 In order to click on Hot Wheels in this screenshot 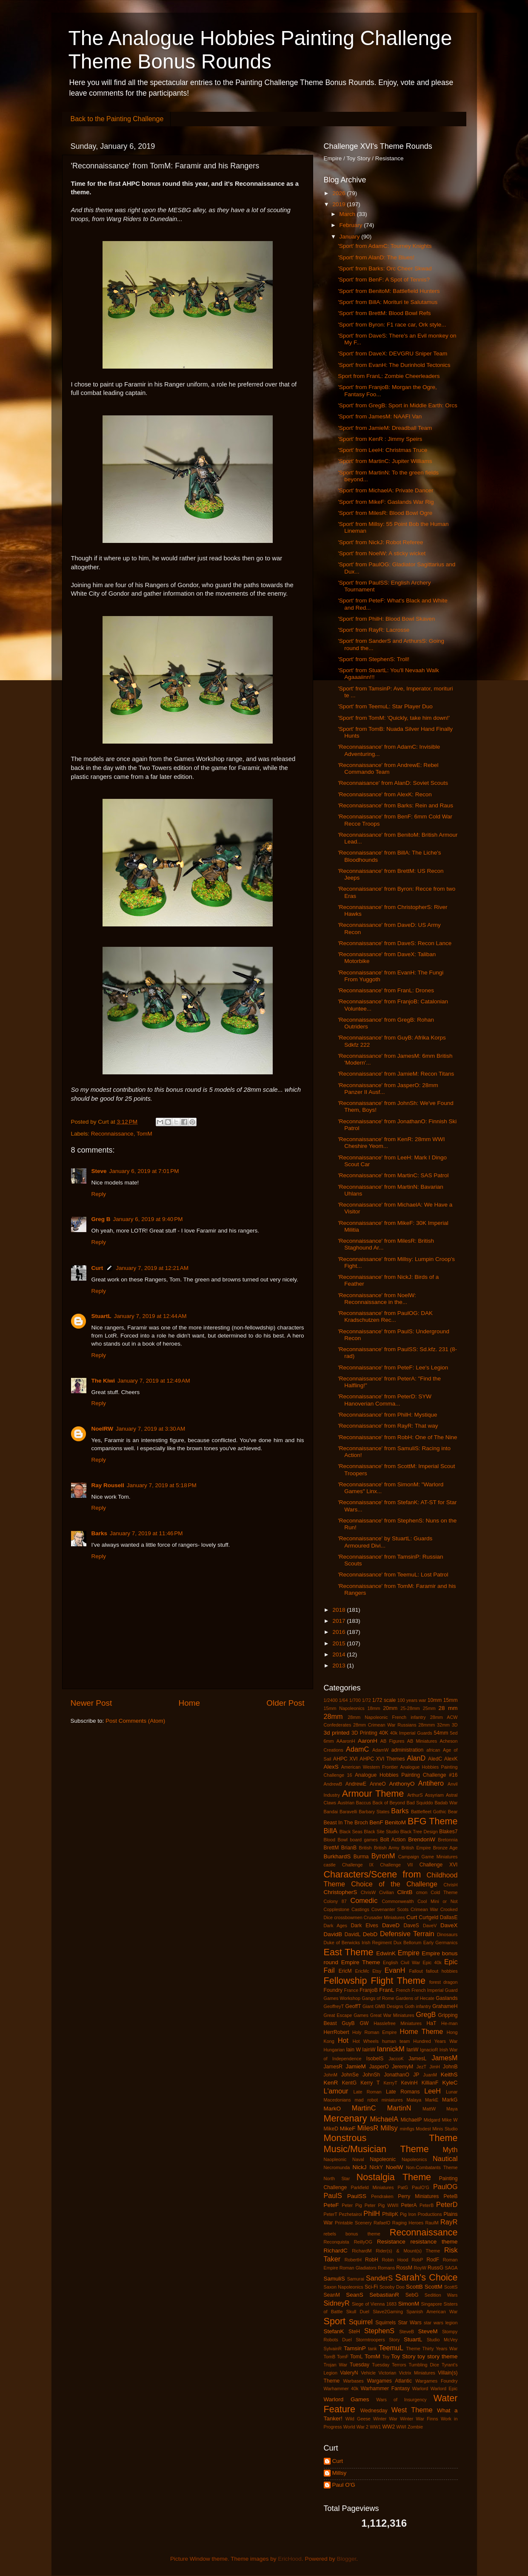, I will do `click(366, 2041)`.